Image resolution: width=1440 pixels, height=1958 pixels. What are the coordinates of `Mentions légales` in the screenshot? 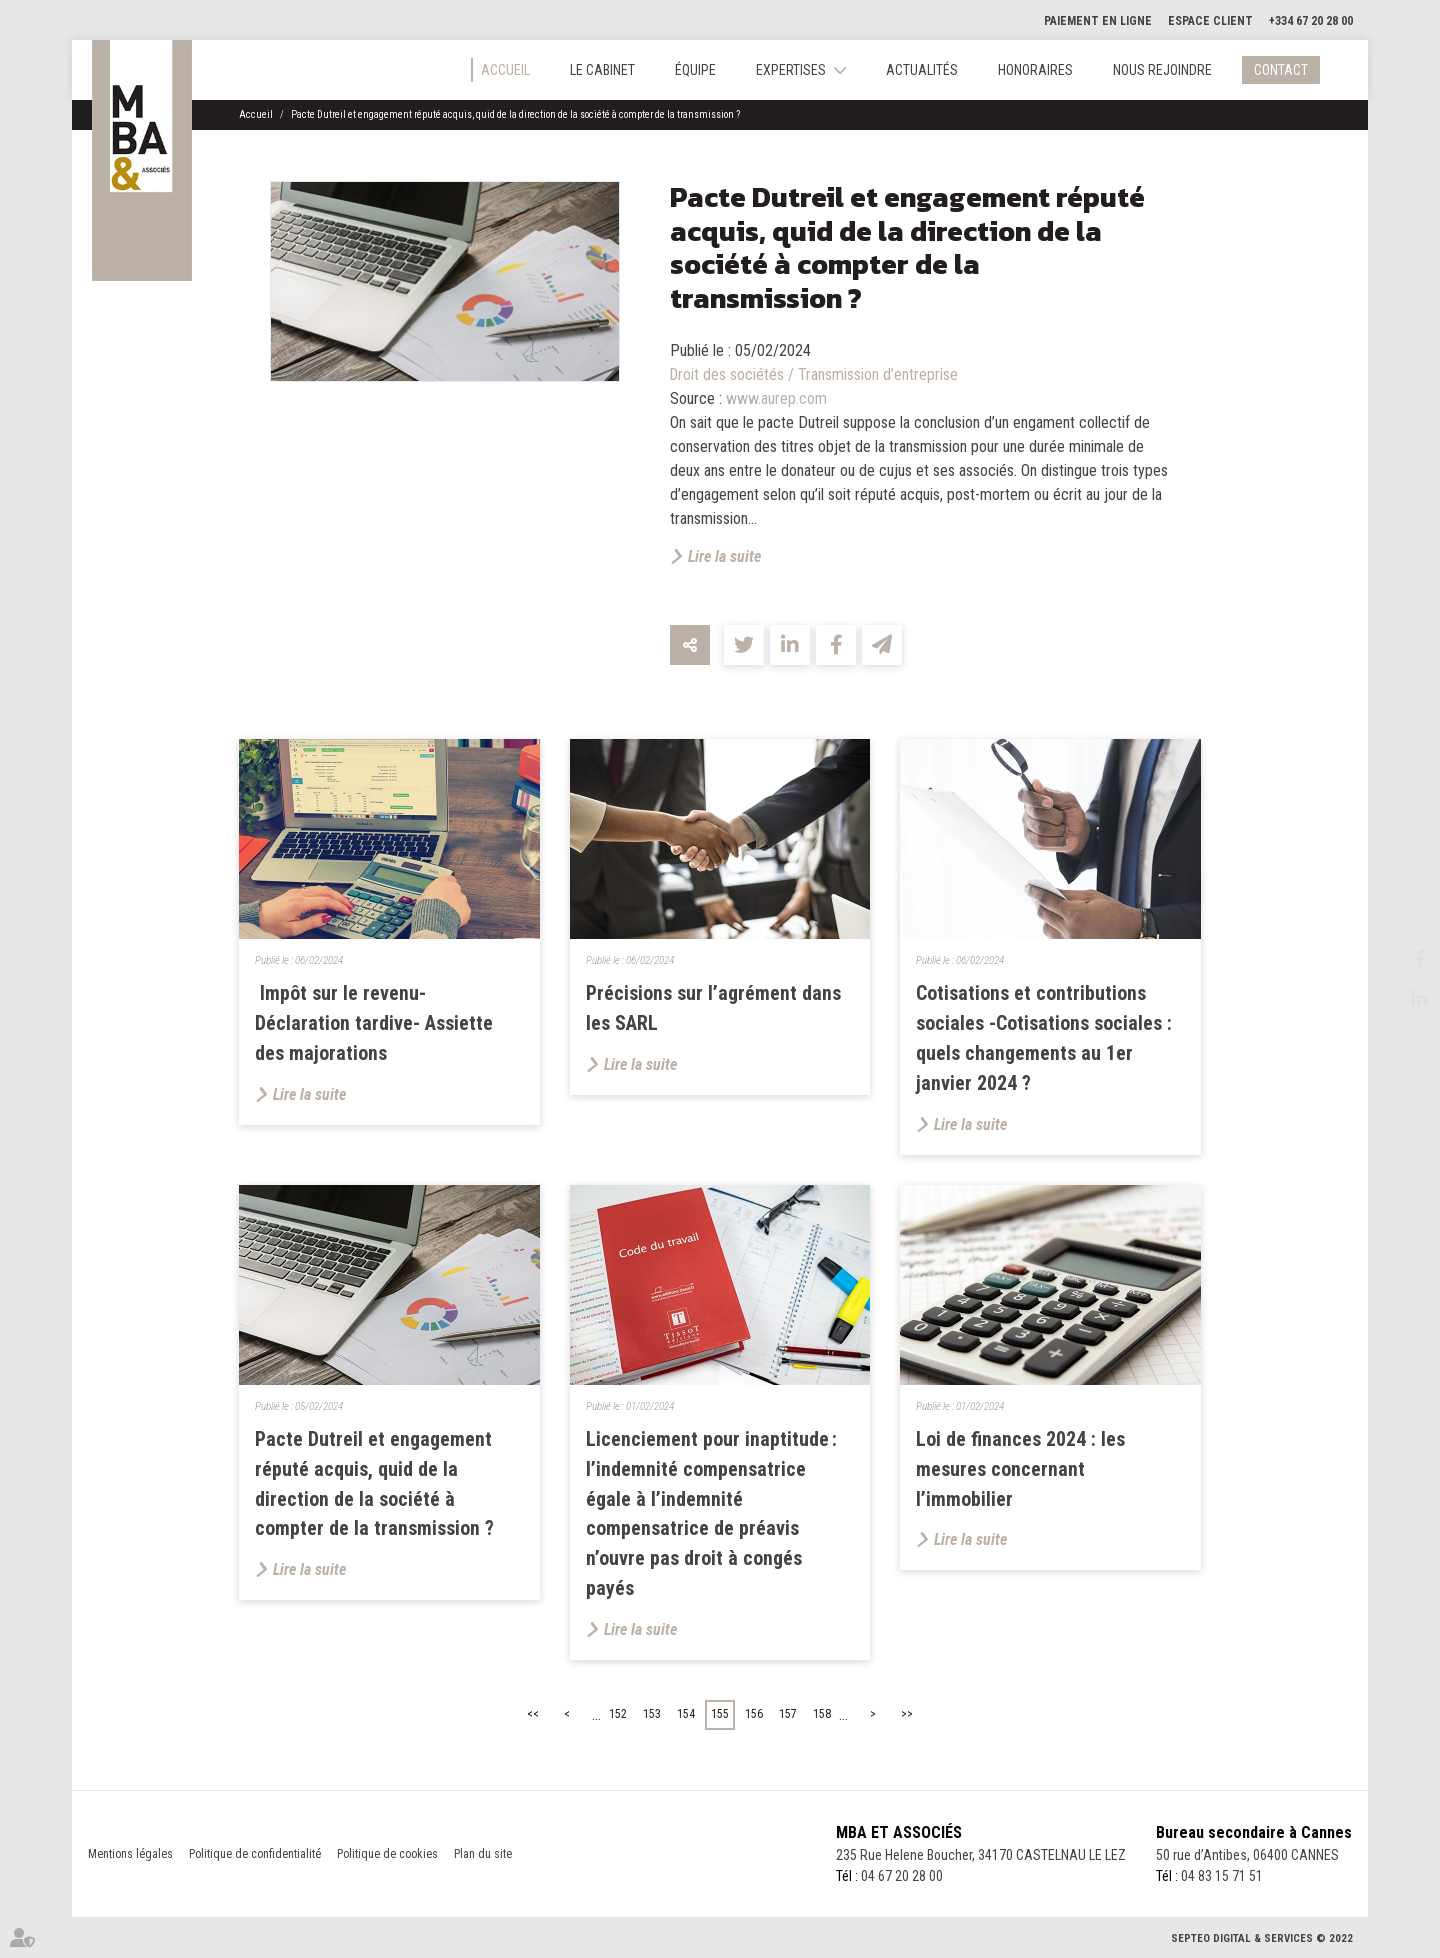 It's located at (130, 1855).